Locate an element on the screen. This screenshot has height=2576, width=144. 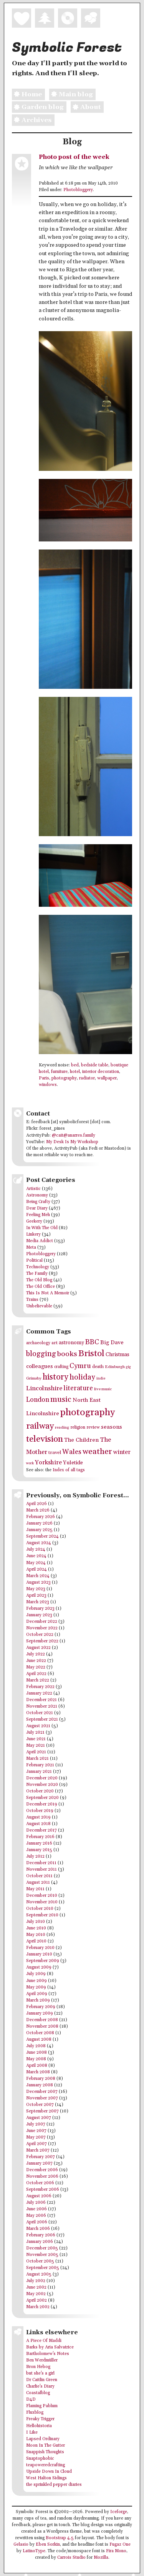
Yuletide is located at coordinates (73, 1462).